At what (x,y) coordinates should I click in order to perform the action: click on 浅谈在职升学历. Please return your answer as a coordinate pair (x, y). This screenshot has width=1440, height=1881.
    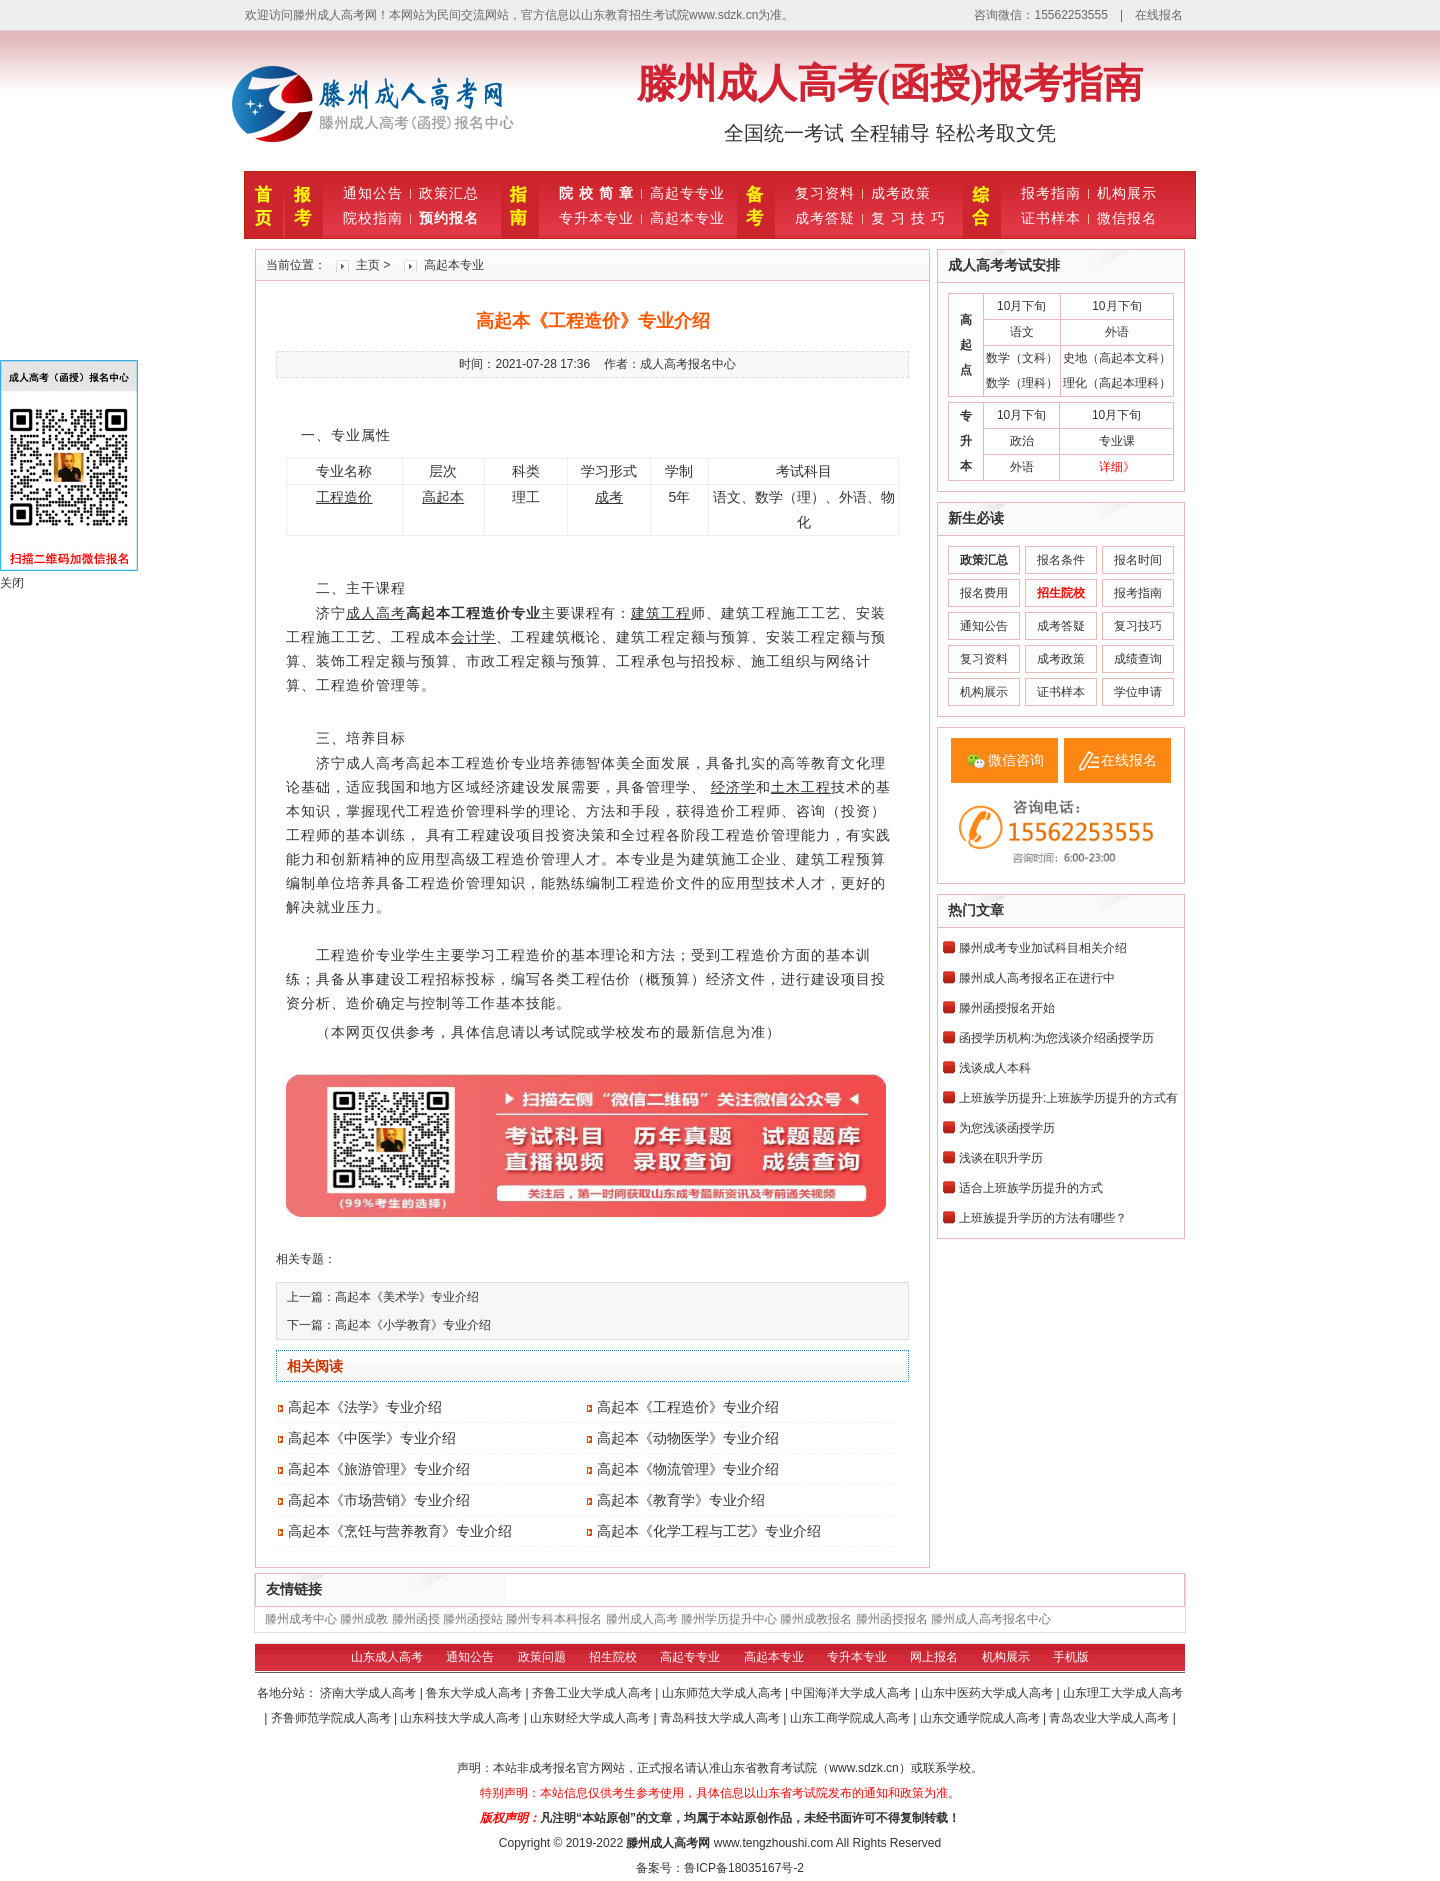
    Looking at the image, I should click on (1001, 1158).